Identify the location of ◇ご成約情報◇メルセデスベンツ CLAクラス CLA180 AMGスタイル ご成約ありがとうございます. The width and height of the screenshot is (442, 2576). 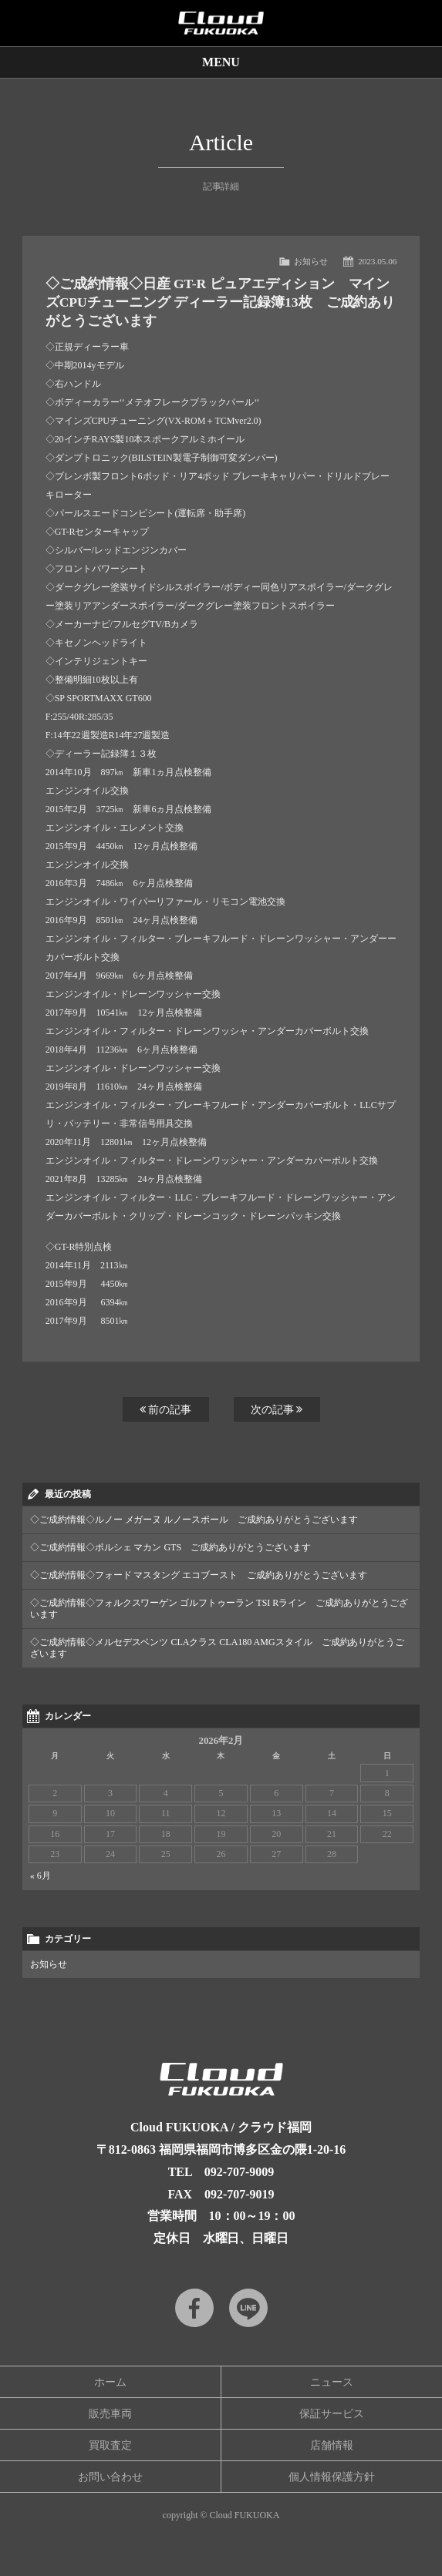
(217, 1648).